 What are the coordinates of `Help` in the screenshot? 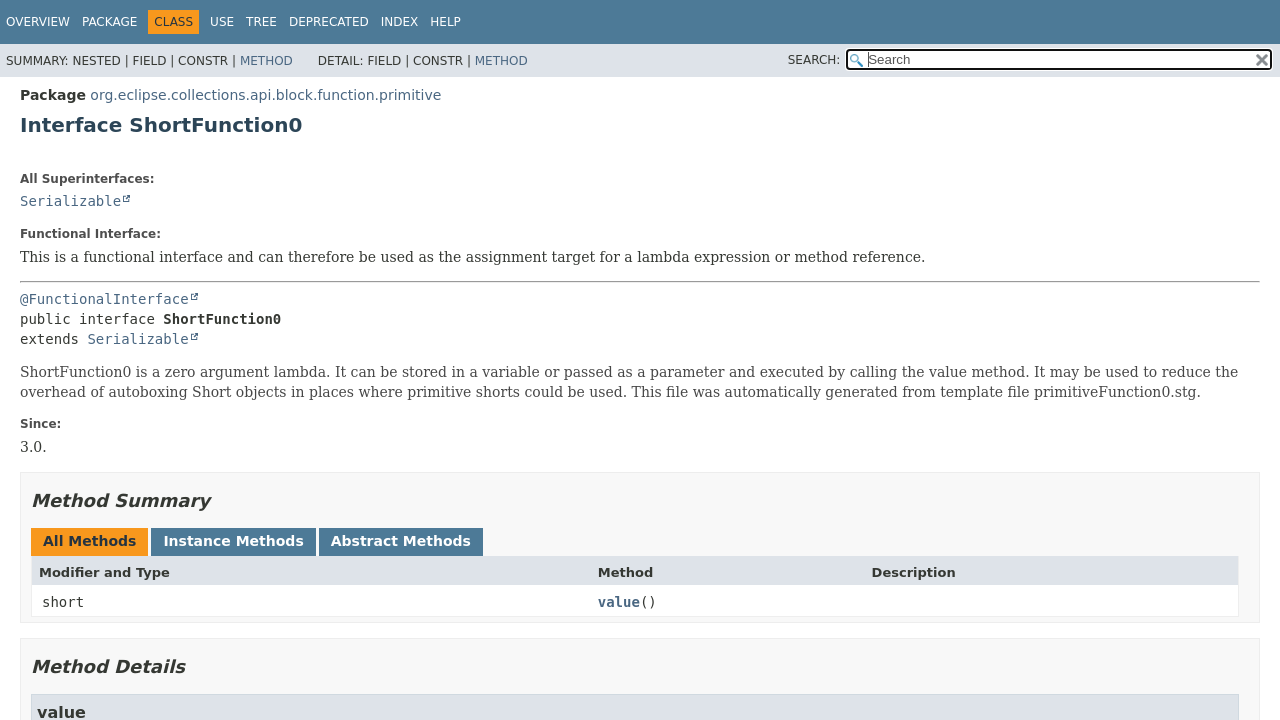 It's located at (445, 22).